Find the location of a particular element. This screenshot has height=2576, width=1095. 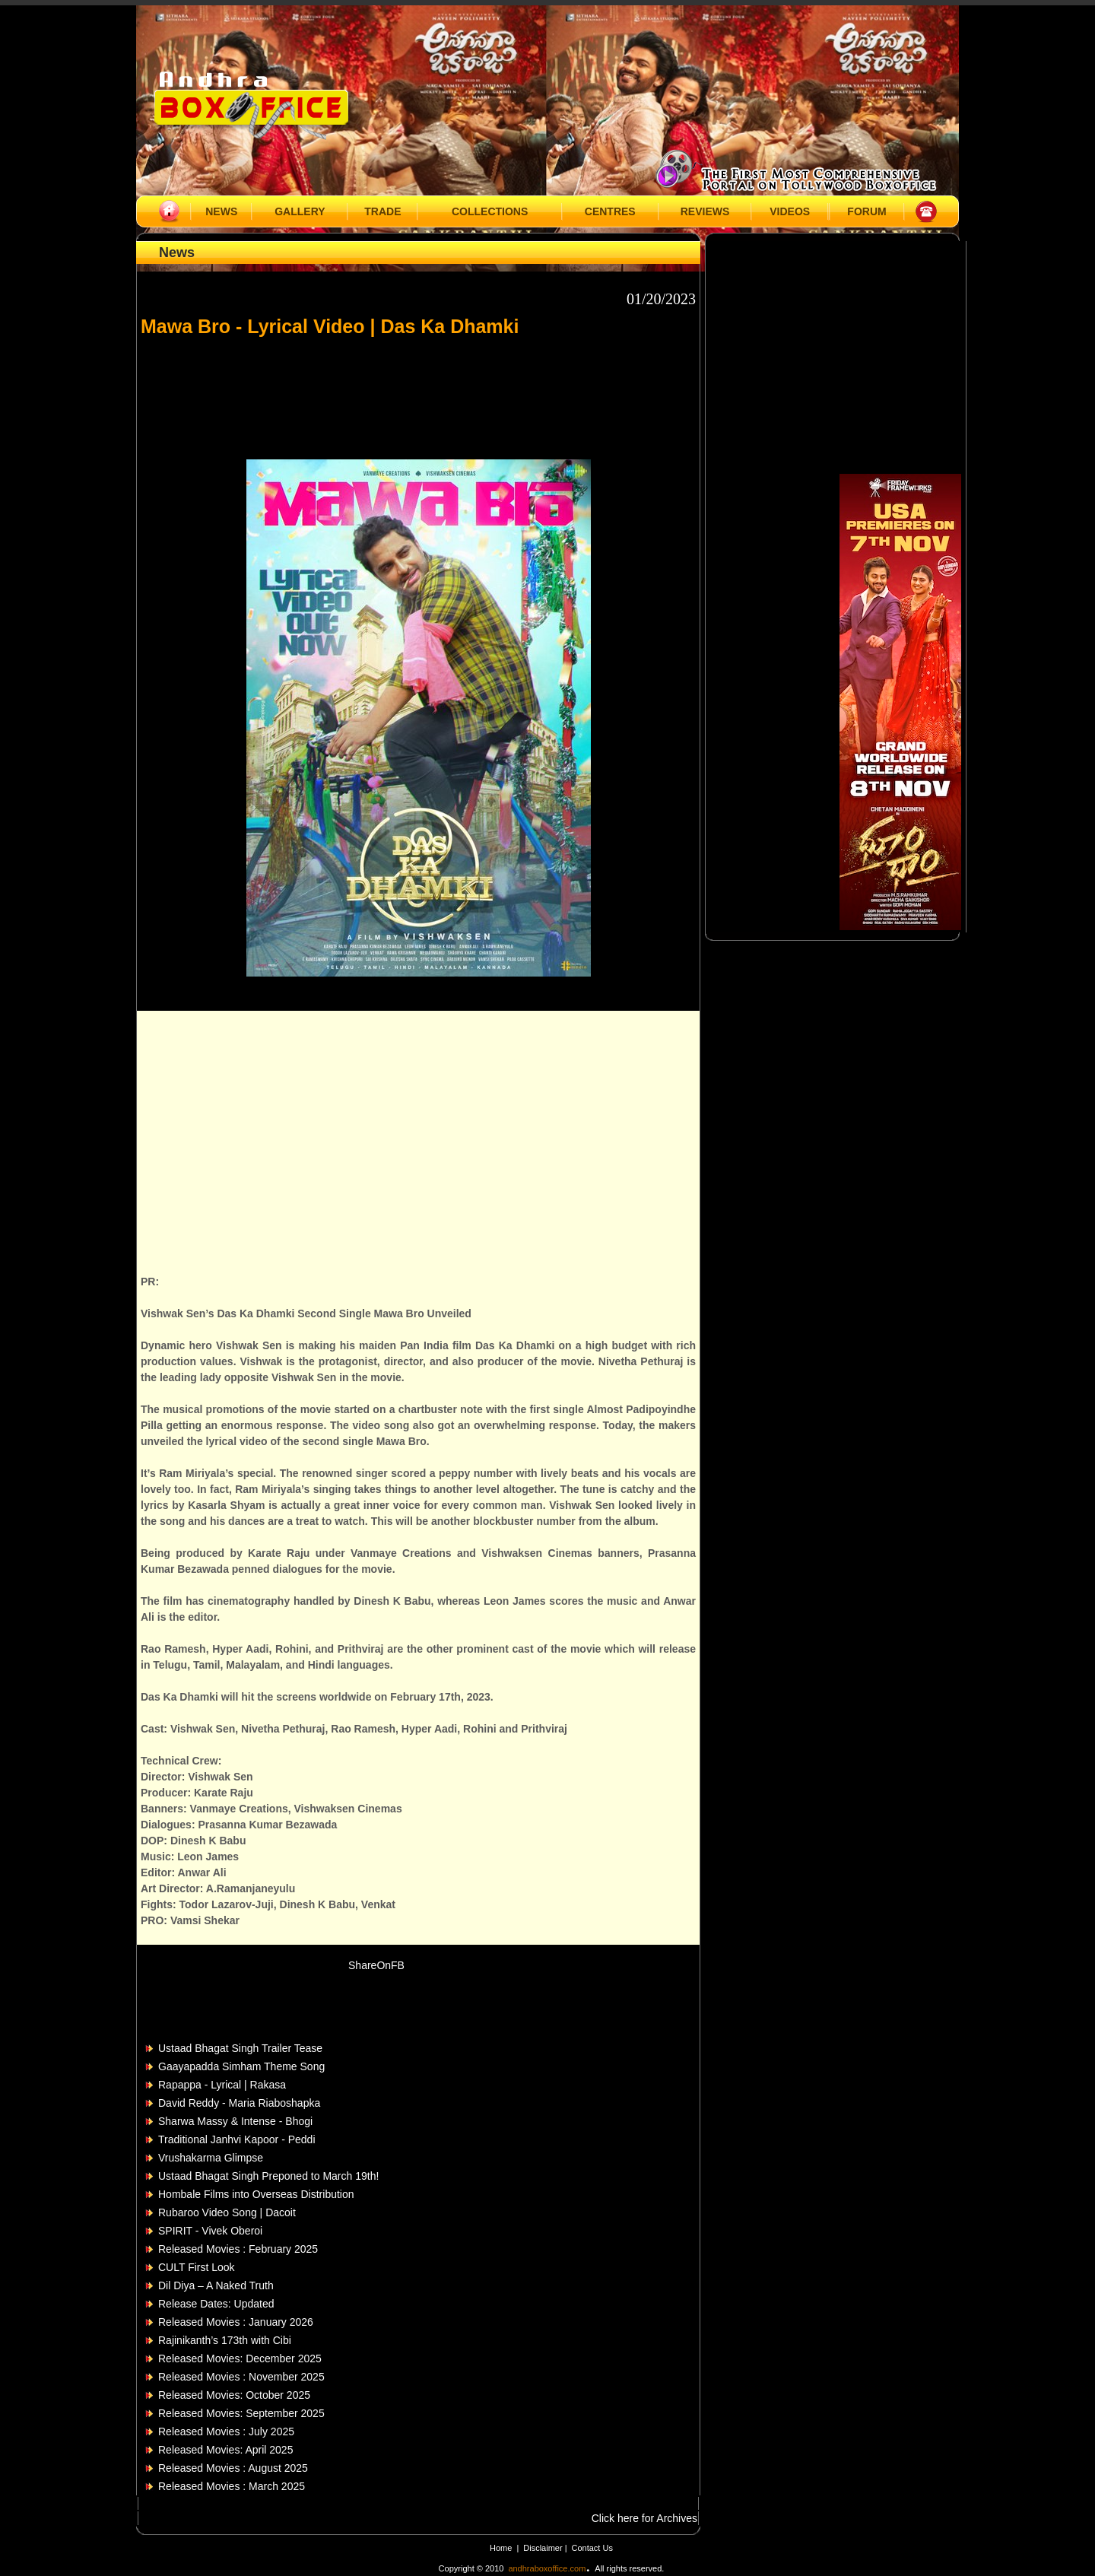

David Reddy - Maria Riaboshapka is located at coordinates (239, 2103).